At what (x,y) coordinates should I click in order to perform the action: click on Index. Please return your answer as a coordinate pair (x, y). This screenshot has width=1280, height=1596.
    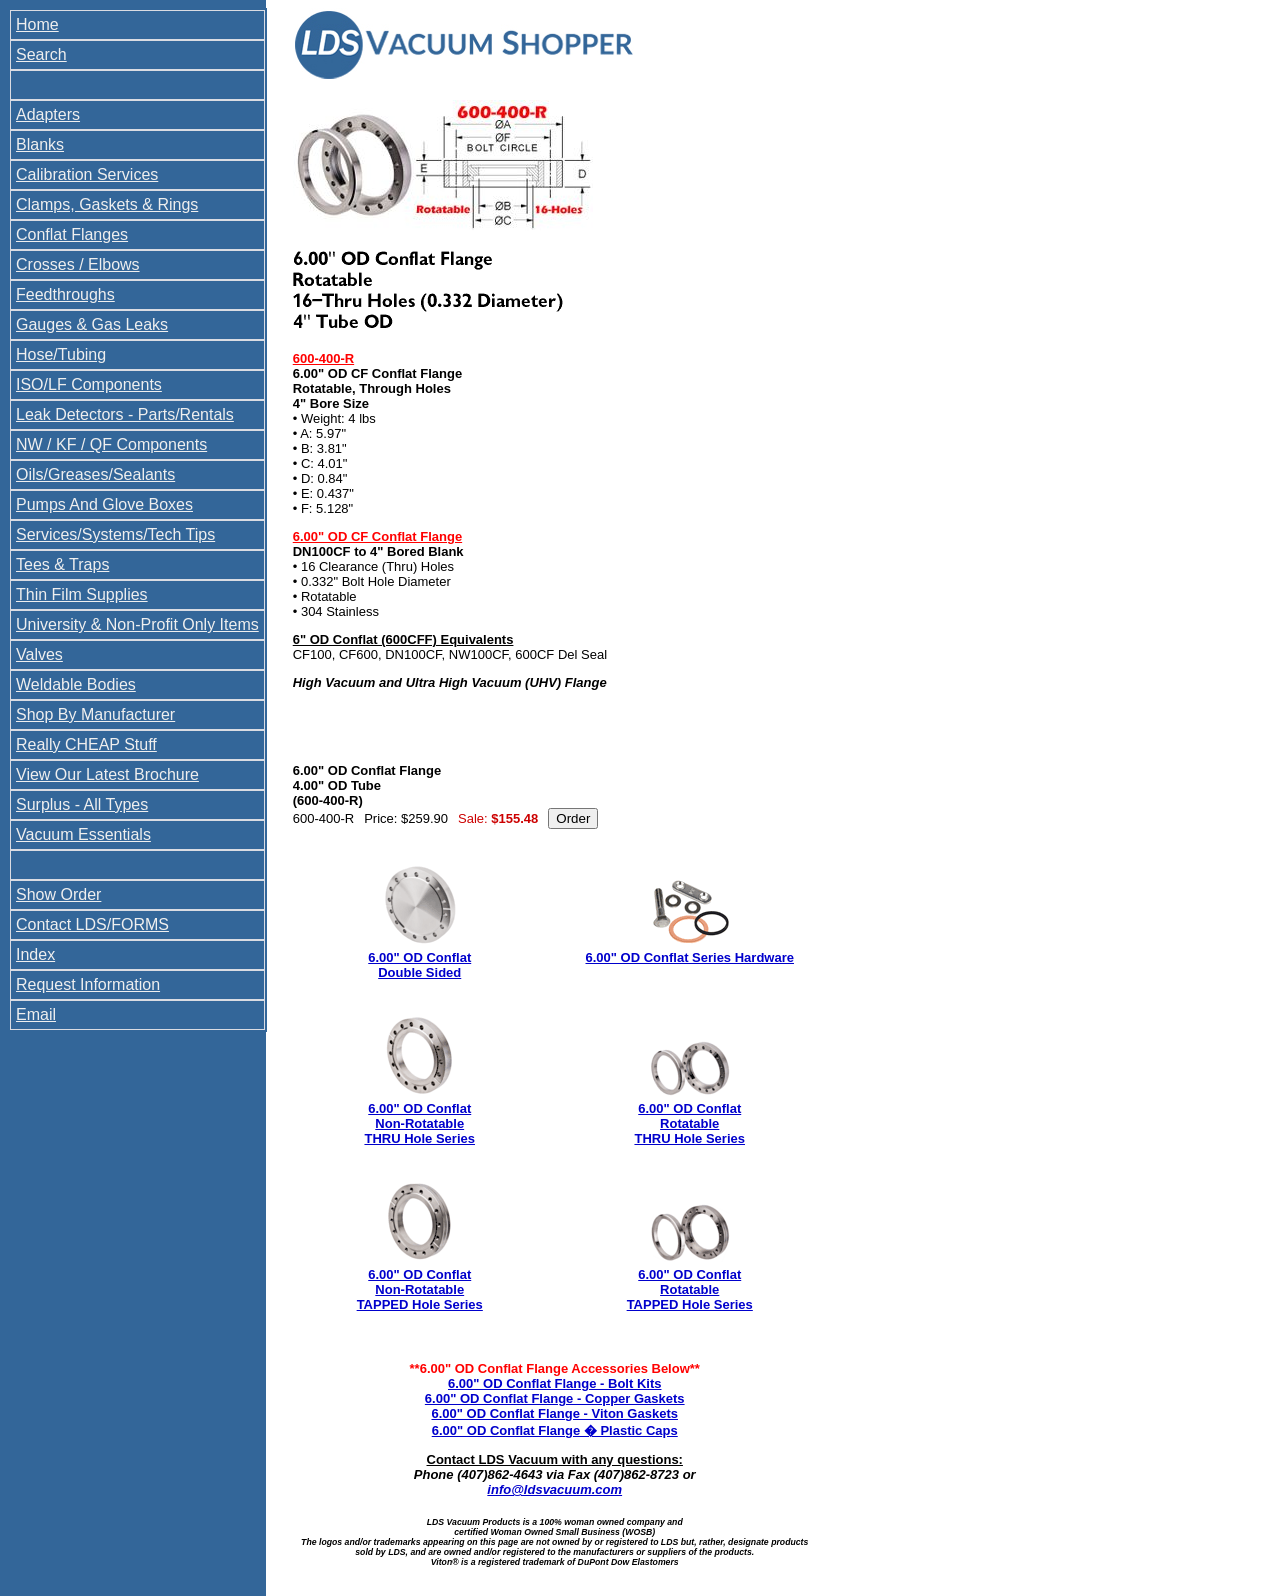
    Looking at the image, I should click on (35, 954).